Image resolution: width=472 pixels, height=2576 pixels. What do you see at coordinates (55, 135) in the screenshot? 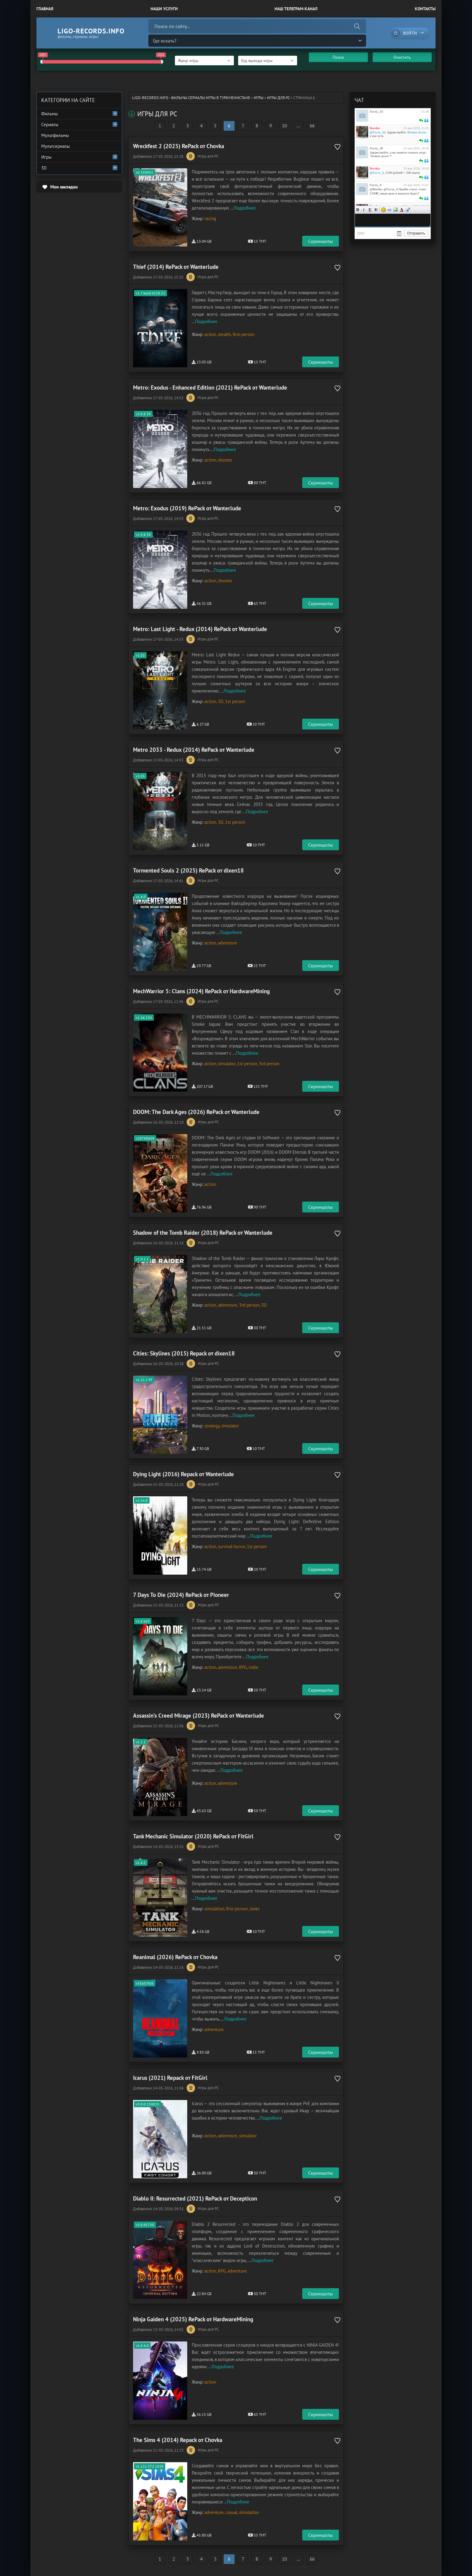
I see `Мультфильмы` at bounding box center [55, 135].